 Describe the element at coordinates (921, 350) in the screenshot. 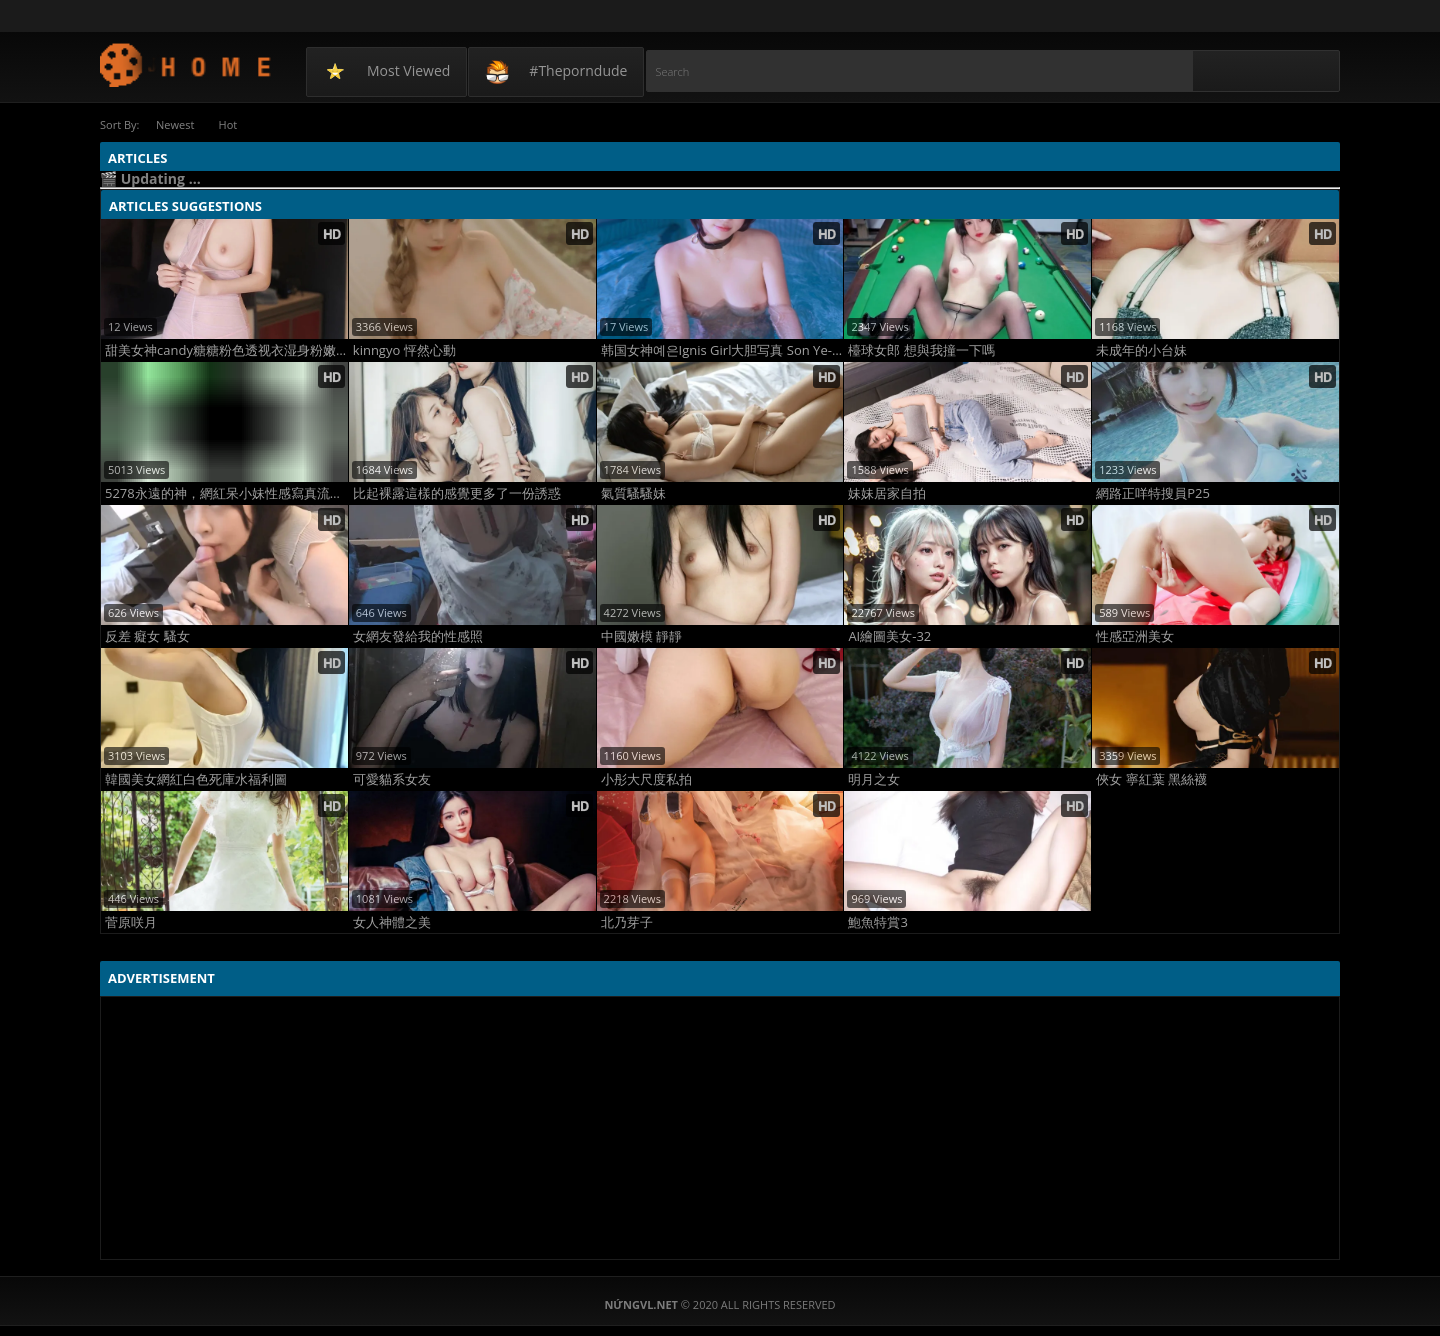

I see `檯球女郎 想與我撞一下嗎` at that location.